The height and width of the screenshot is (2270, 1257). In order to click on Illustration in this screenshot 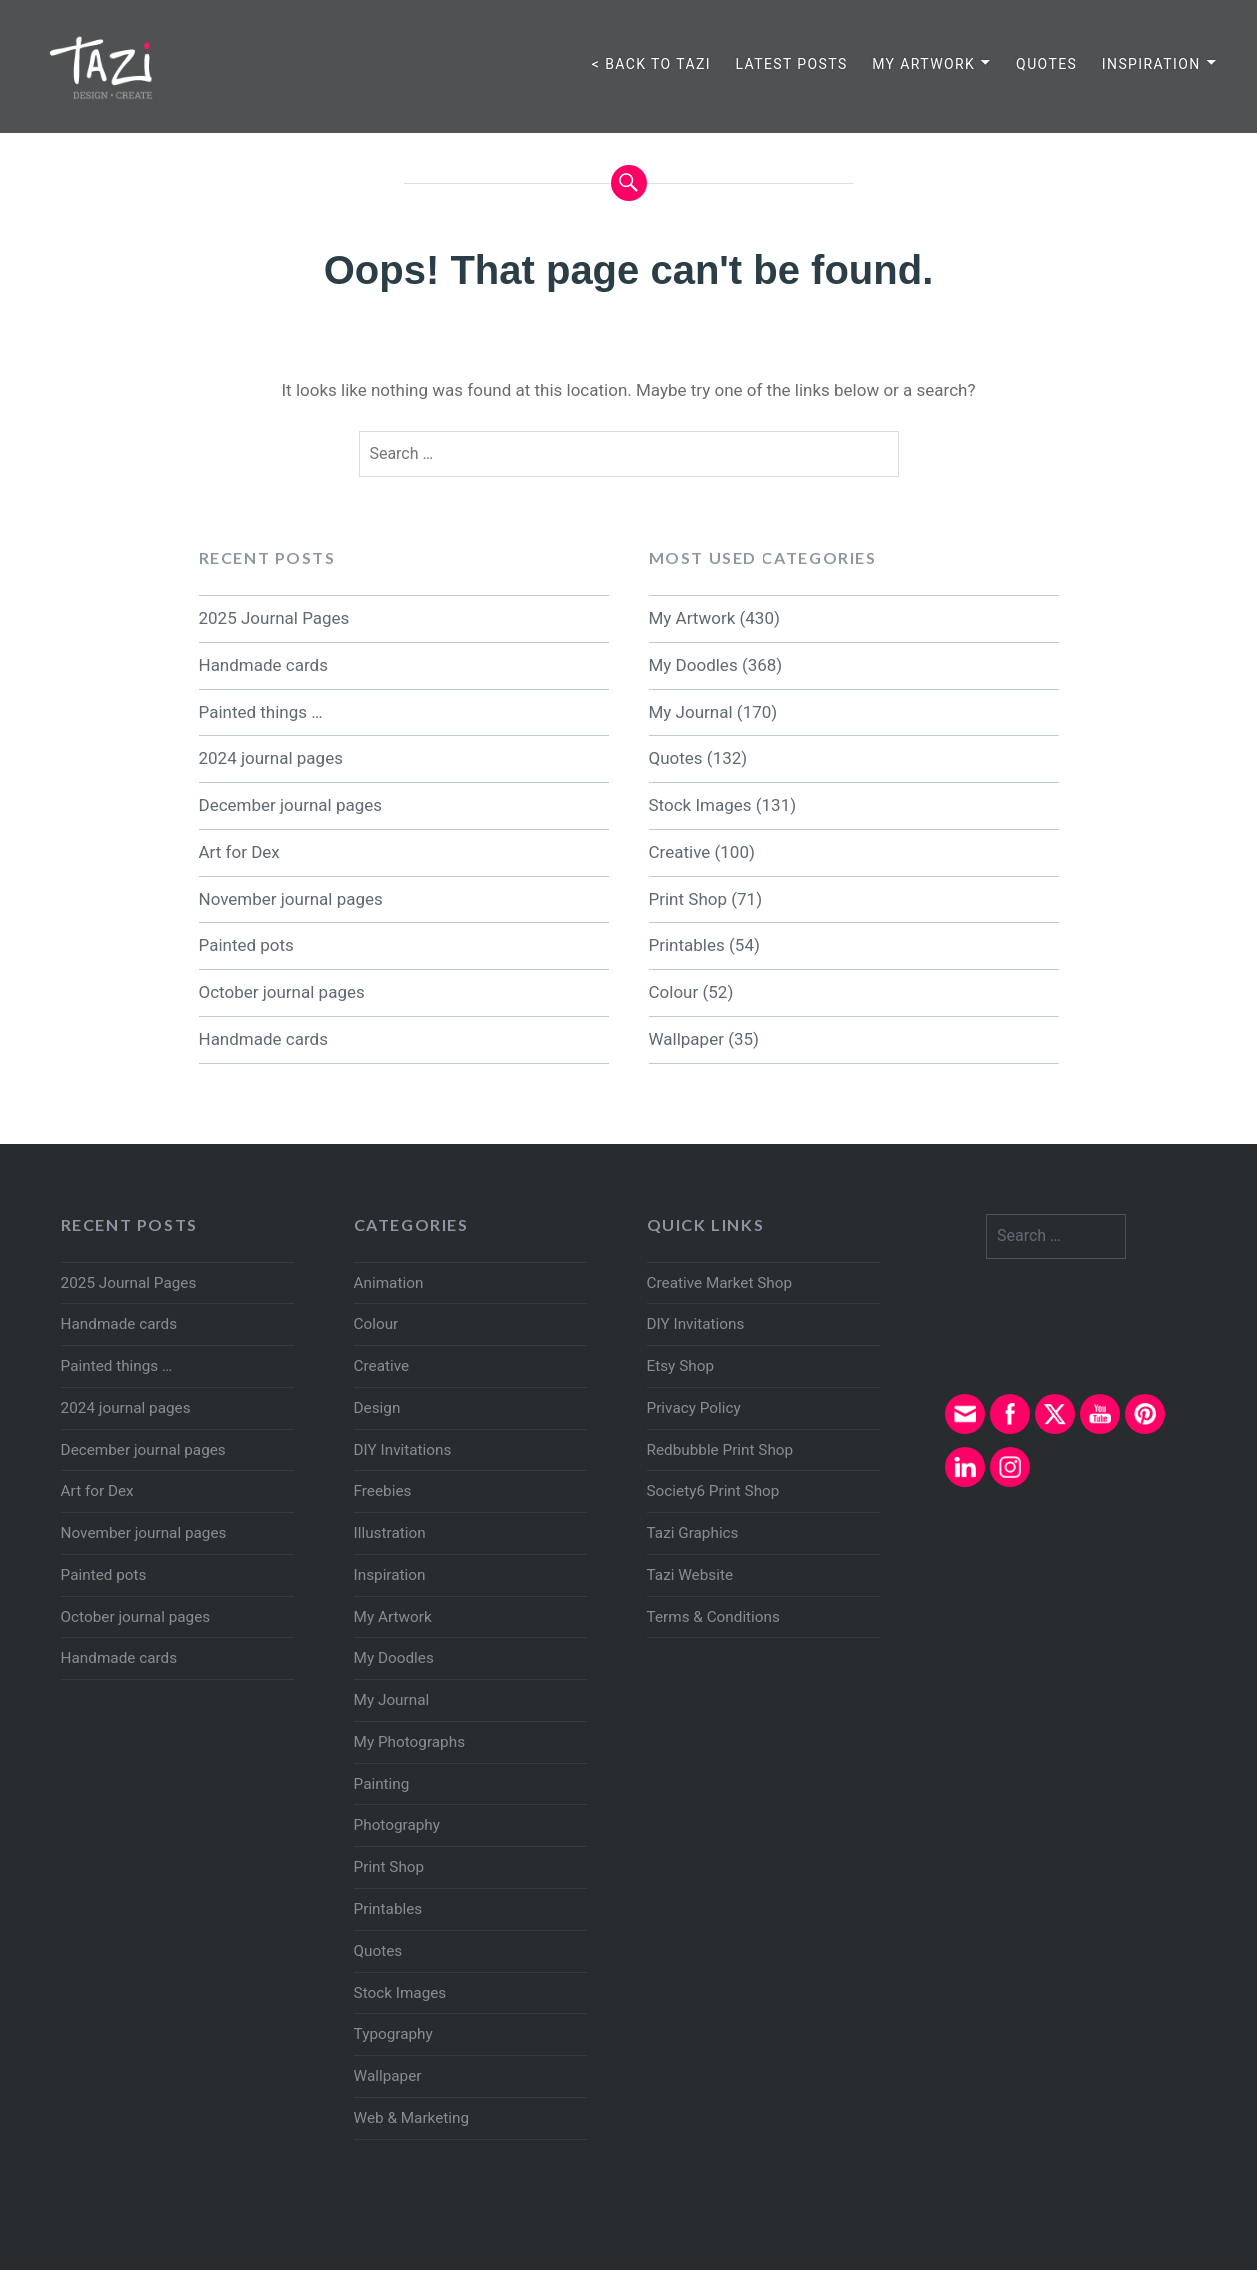, I will do `click(390, 1533)`.